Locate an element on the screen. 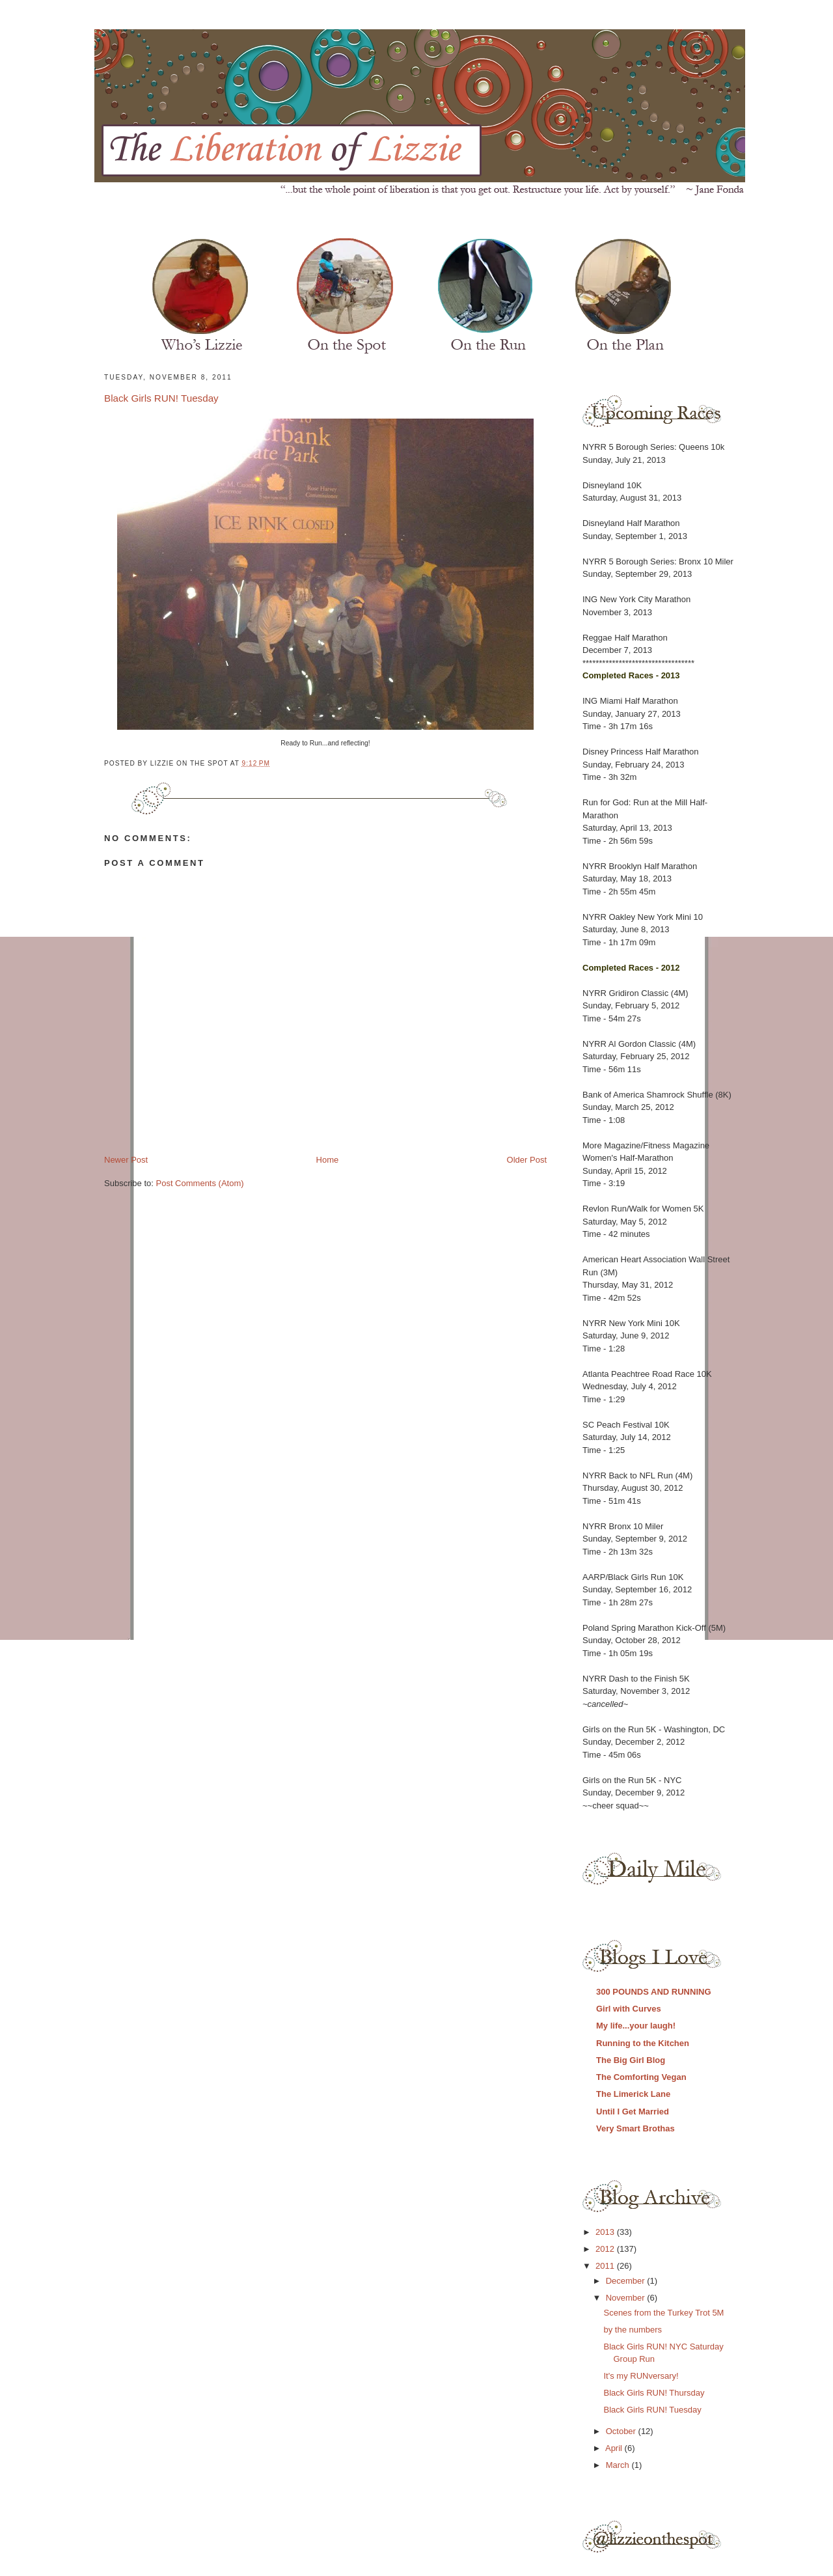 The height and width of the screenshot is (2576, 833). March is located at coordinates (619, 2465).